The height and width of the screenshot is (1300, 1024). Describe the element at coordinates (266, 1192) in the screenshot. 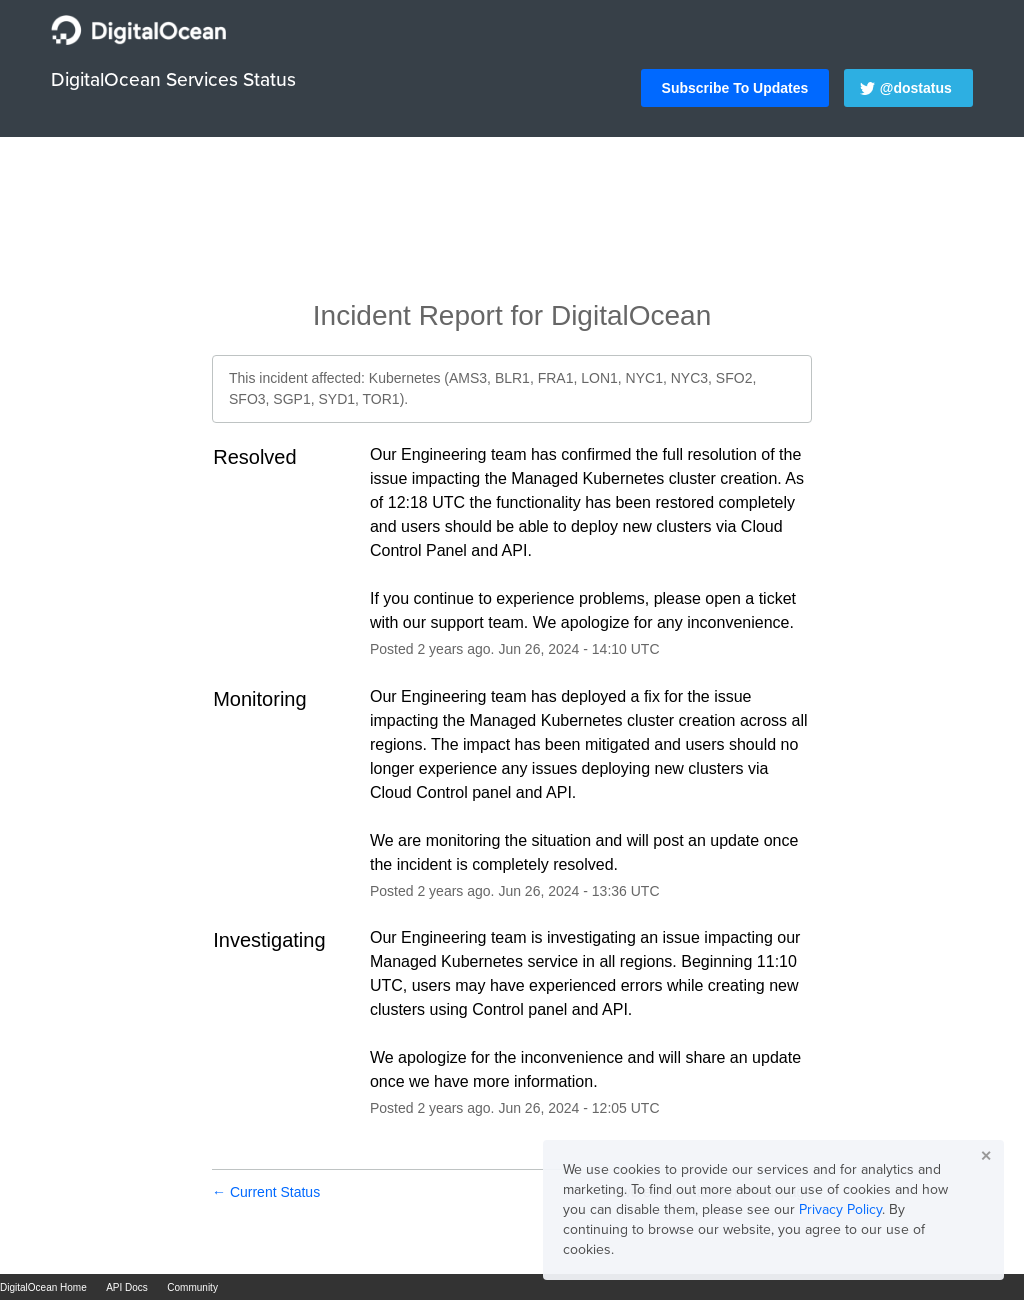

I see `Current Status` at that location.